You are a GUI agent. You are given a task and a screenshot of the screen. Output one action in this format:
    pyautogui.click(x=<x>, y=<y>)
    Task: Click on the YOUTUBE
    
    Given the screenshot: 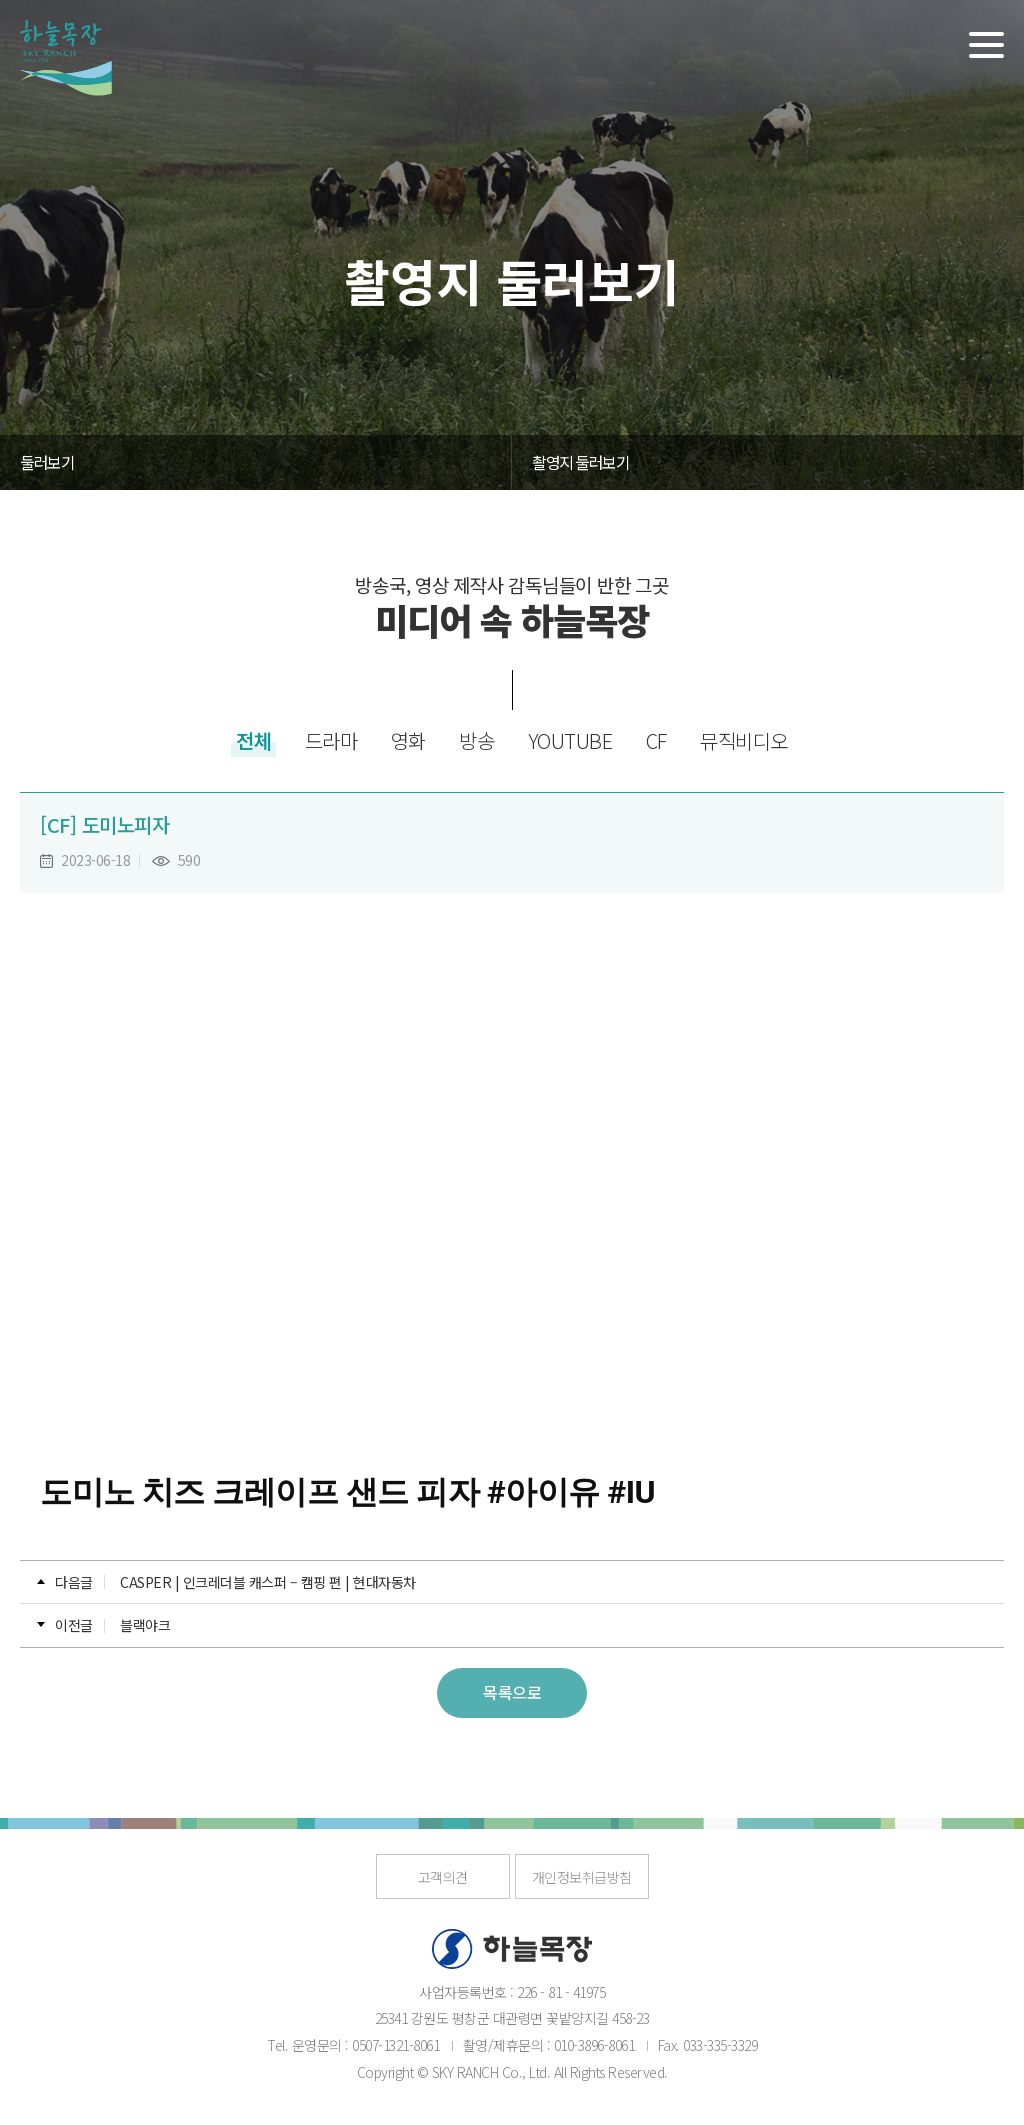 What is the action you would take?
    pyautogui.click(x=570, y=740)
    